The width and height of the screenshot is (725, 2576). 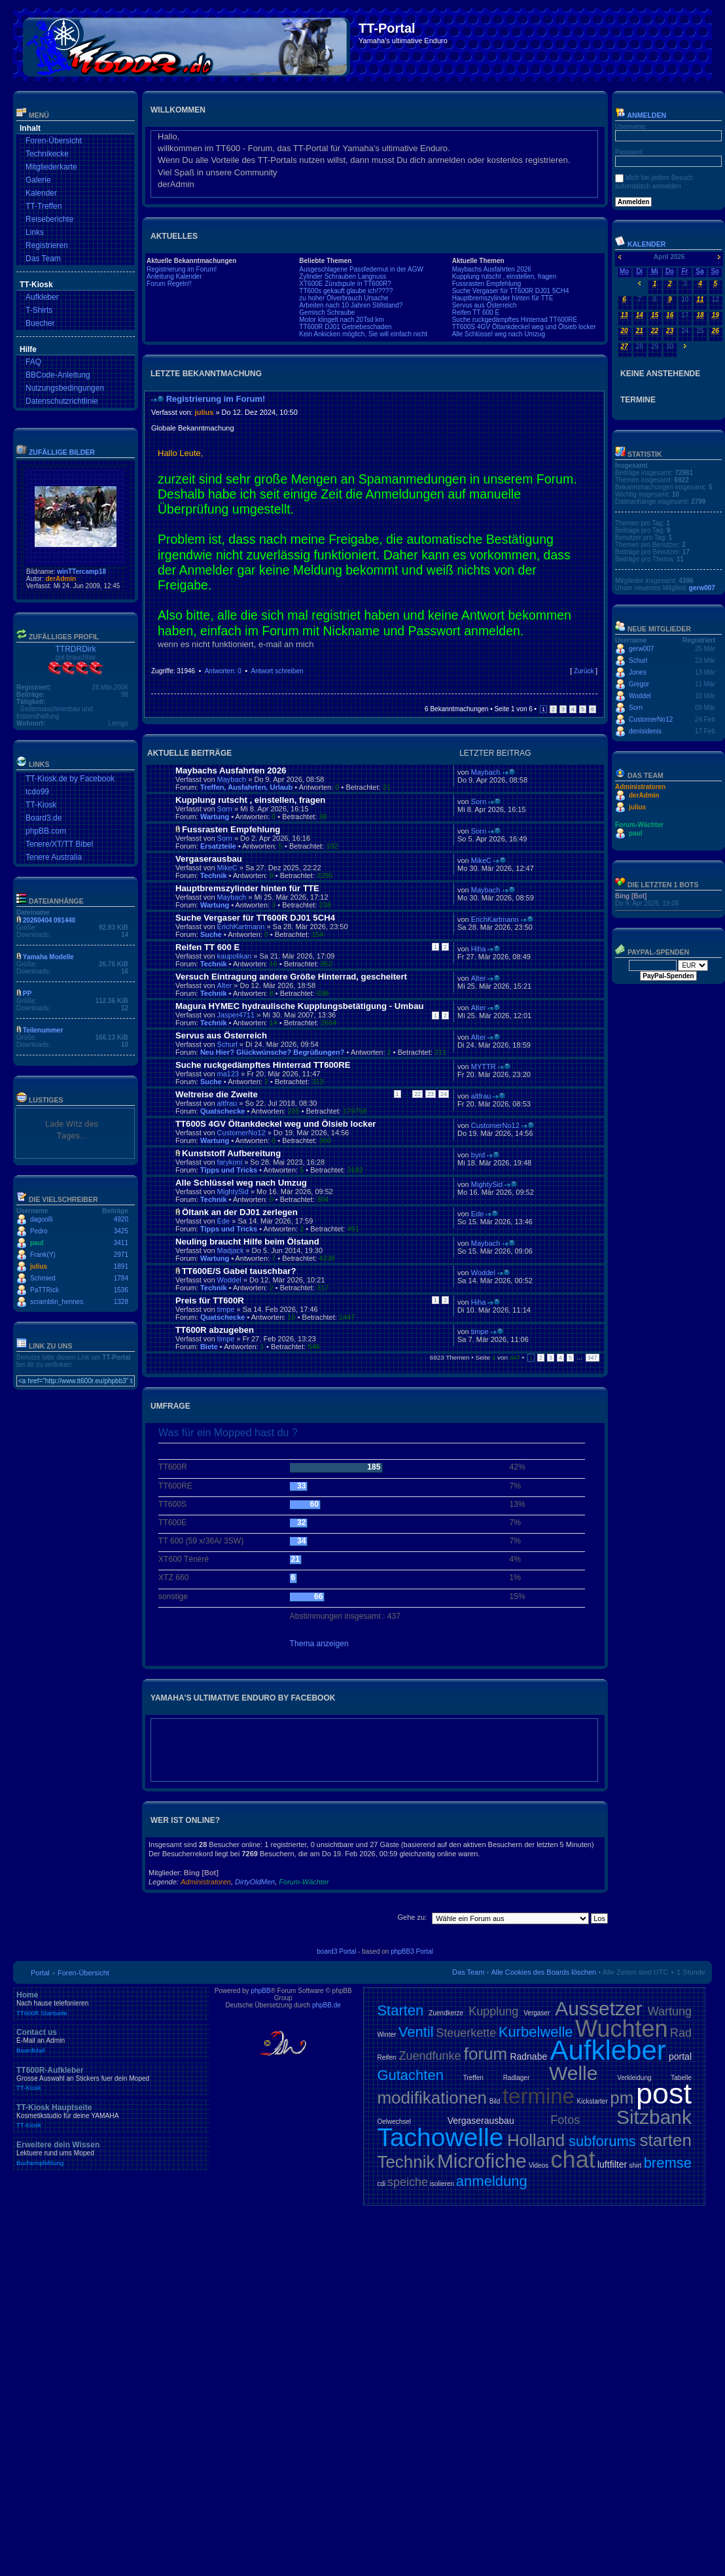 I want to click on Woddel, so click(x=229, y=1280).